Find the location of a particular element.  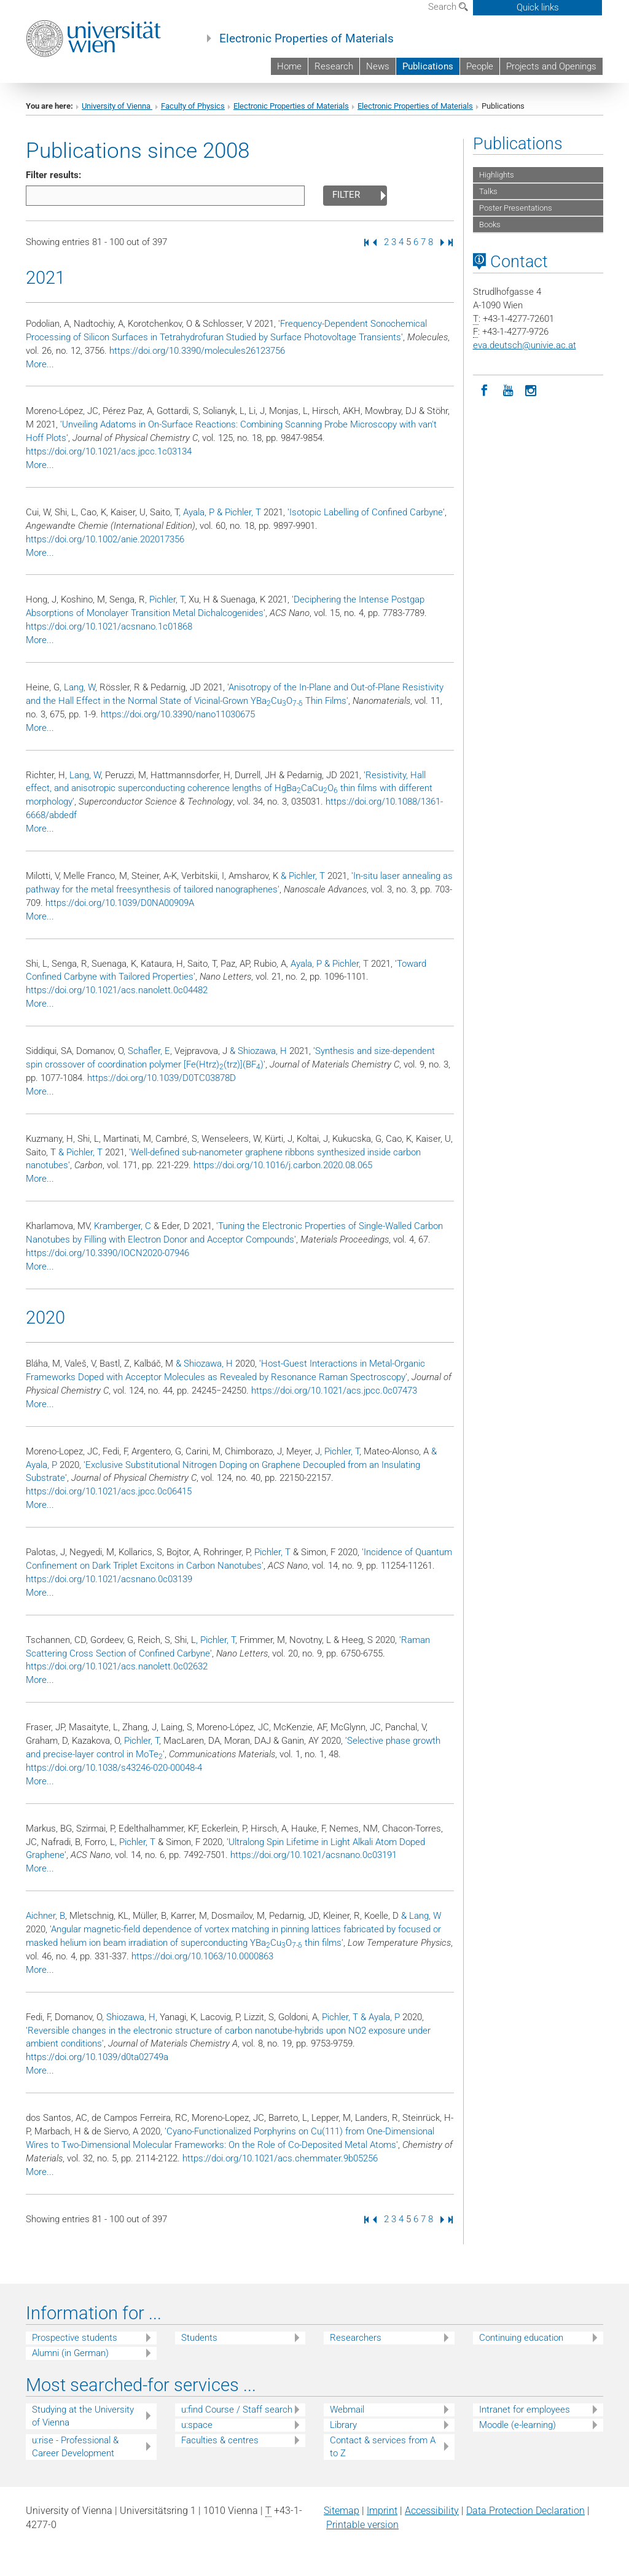

Electronic Properties of Materials is located at coordinates (306, 38).